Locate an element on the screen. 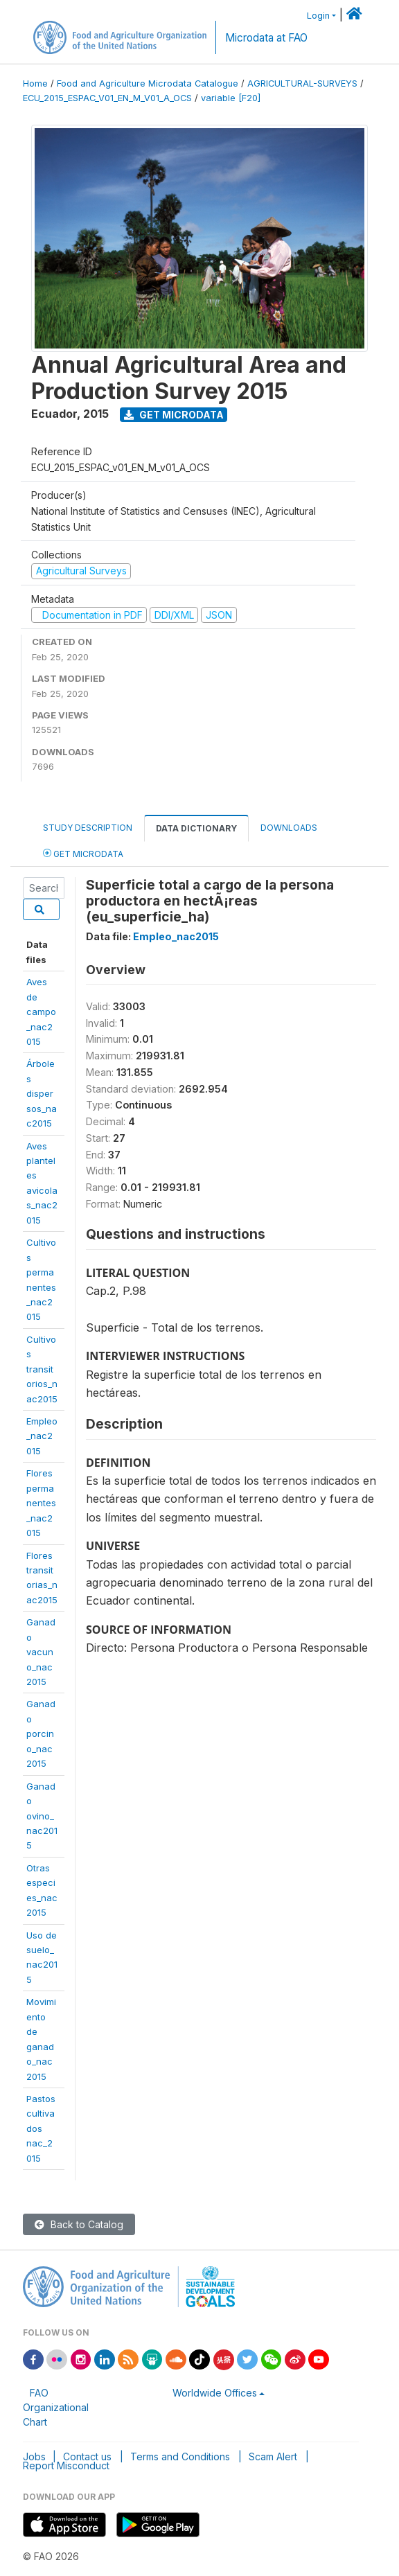  Ganadoporcino_nac2015 is located at coordinates (40, 1733).